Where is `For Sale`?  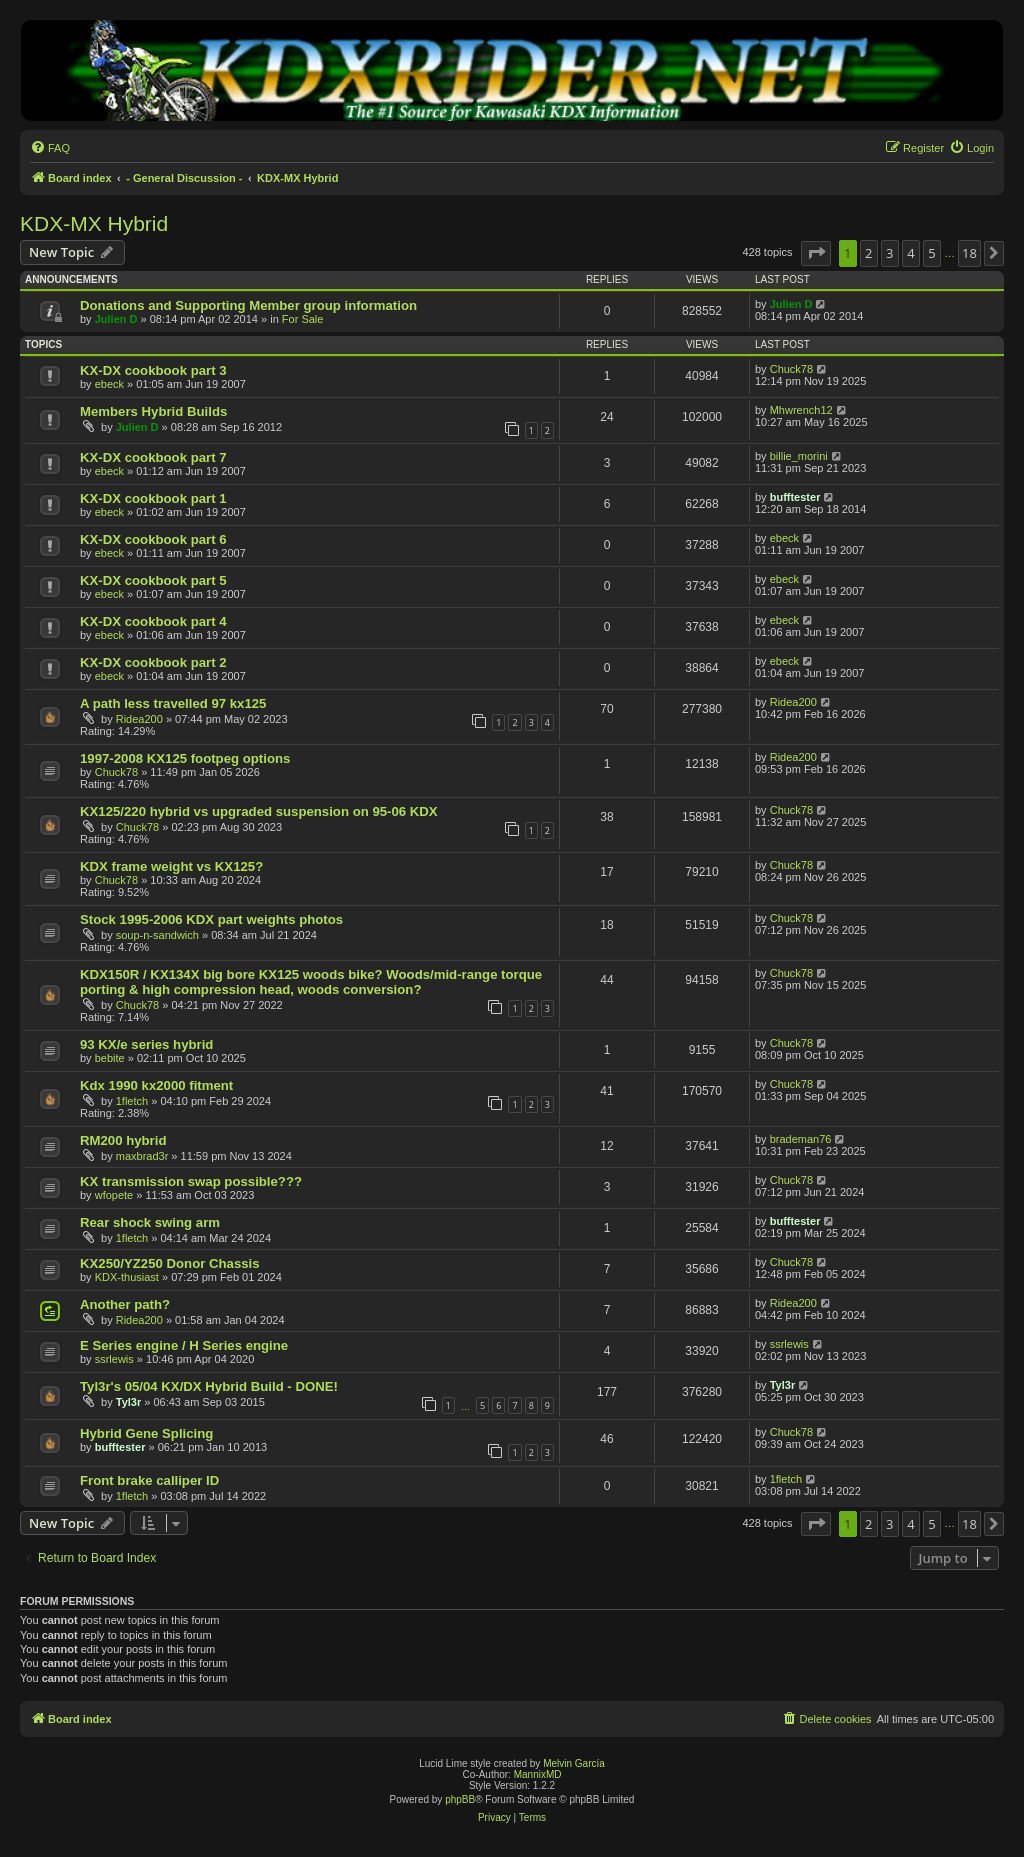 For Sale is located at coordinates (303, 319).